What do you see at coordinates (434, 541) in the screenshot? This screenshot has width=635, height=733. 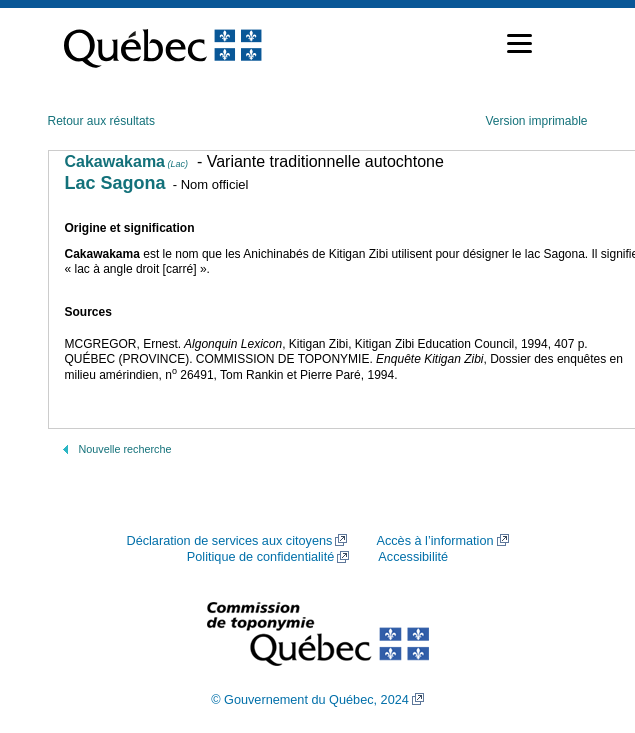 I see `Accès à l’information` at bounding box center [434, 541].